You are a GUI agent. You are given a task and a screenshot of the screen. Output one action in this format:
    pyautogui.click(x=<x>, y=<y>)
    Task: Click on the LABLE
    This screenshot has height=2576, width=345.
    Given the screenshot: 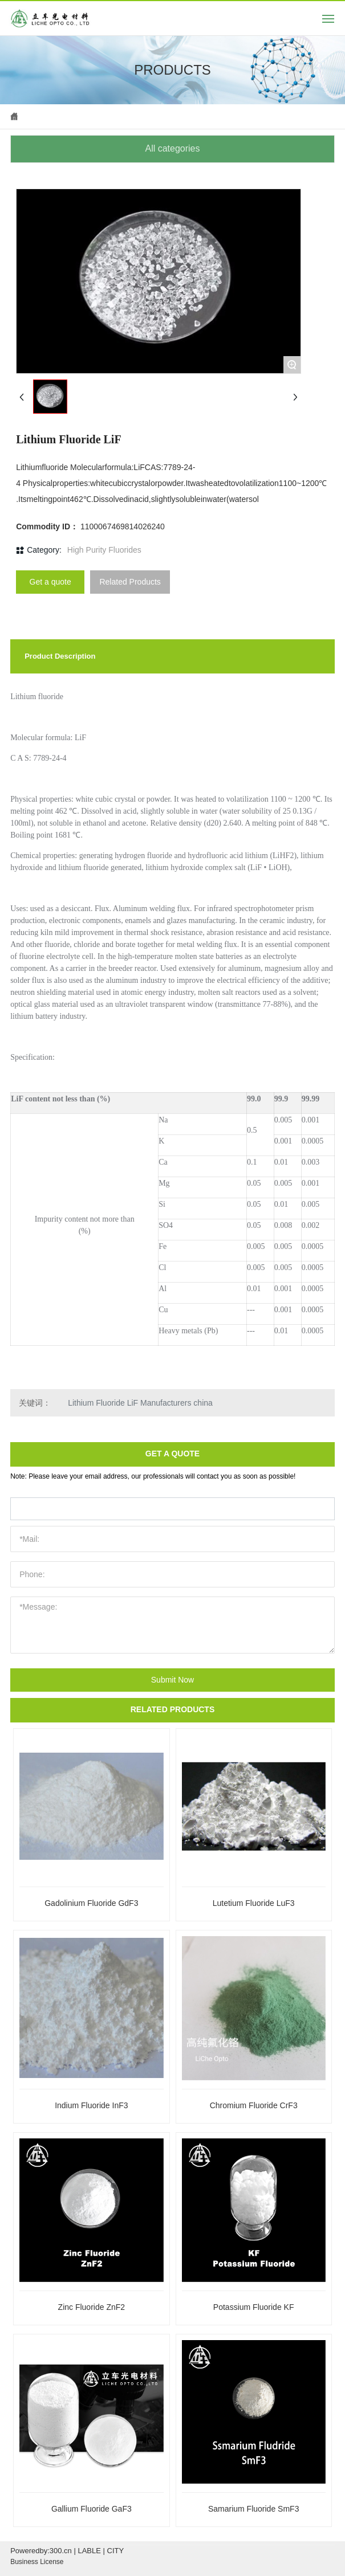 What is the action you would take?
    pyautogui.click(x=89, y=2550)
    